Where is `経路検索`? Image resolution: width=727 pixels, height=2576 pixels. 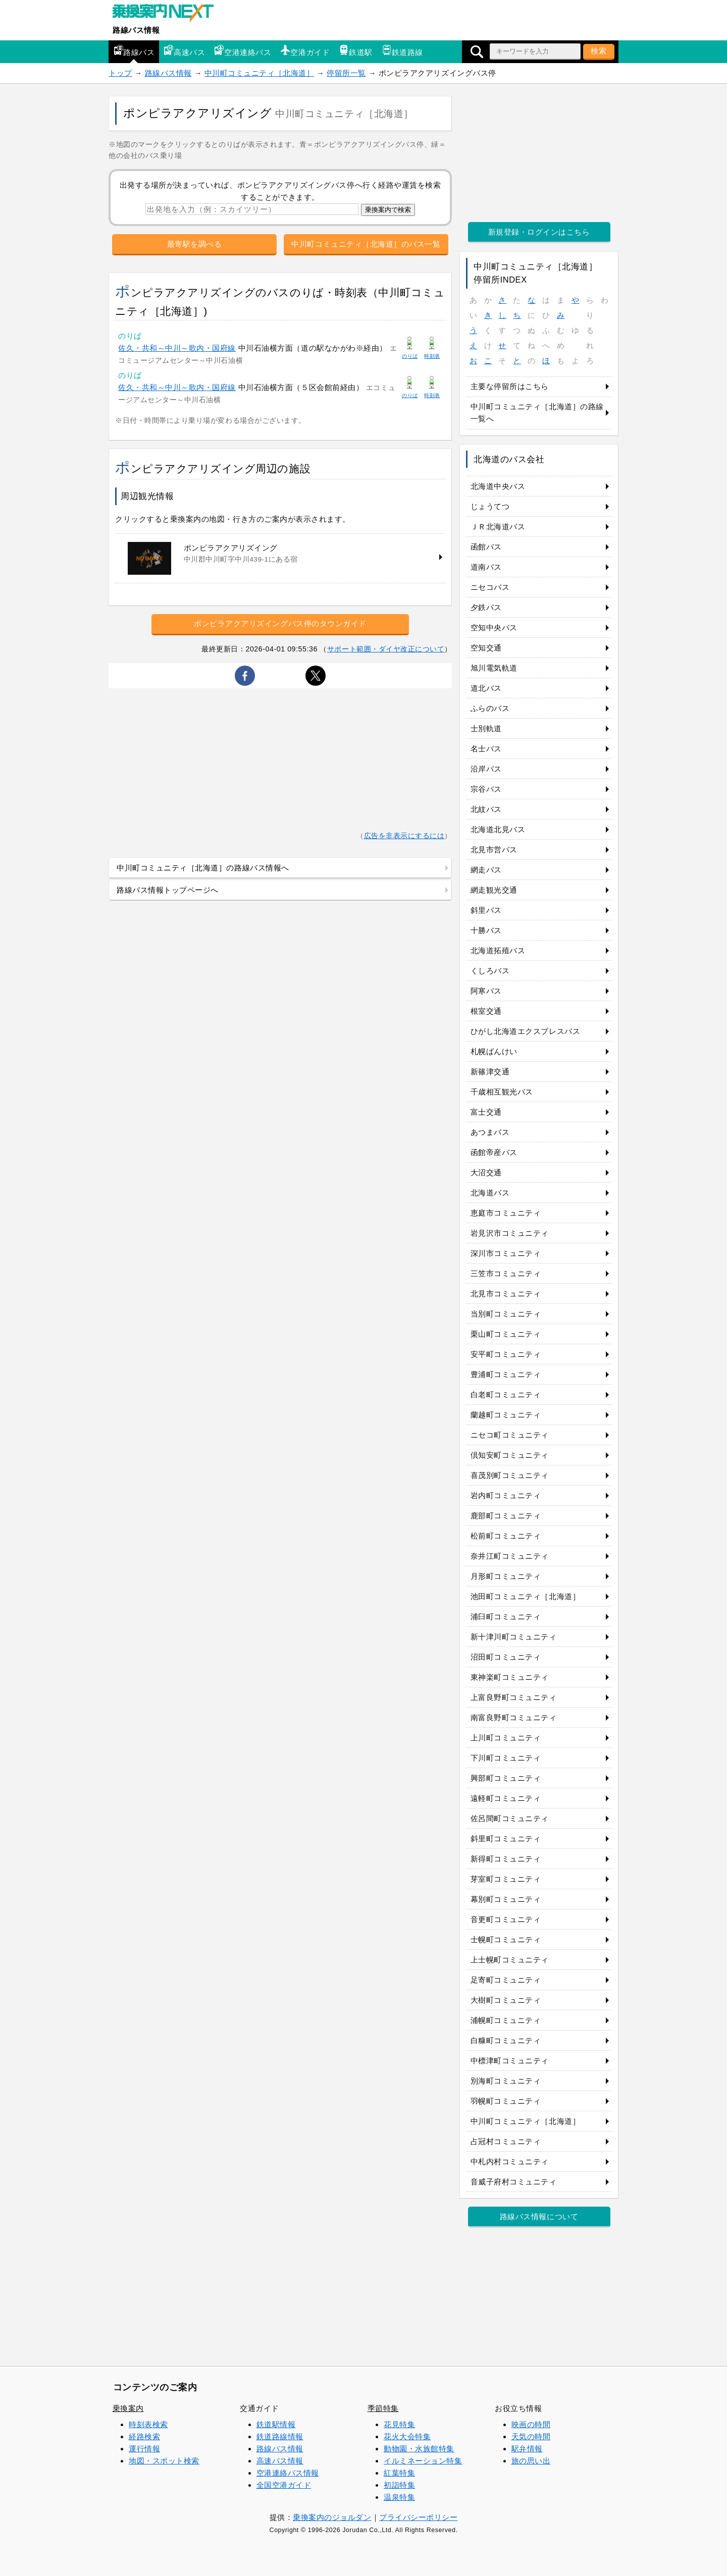 経路検索 is located at coordinates (144, 2436).